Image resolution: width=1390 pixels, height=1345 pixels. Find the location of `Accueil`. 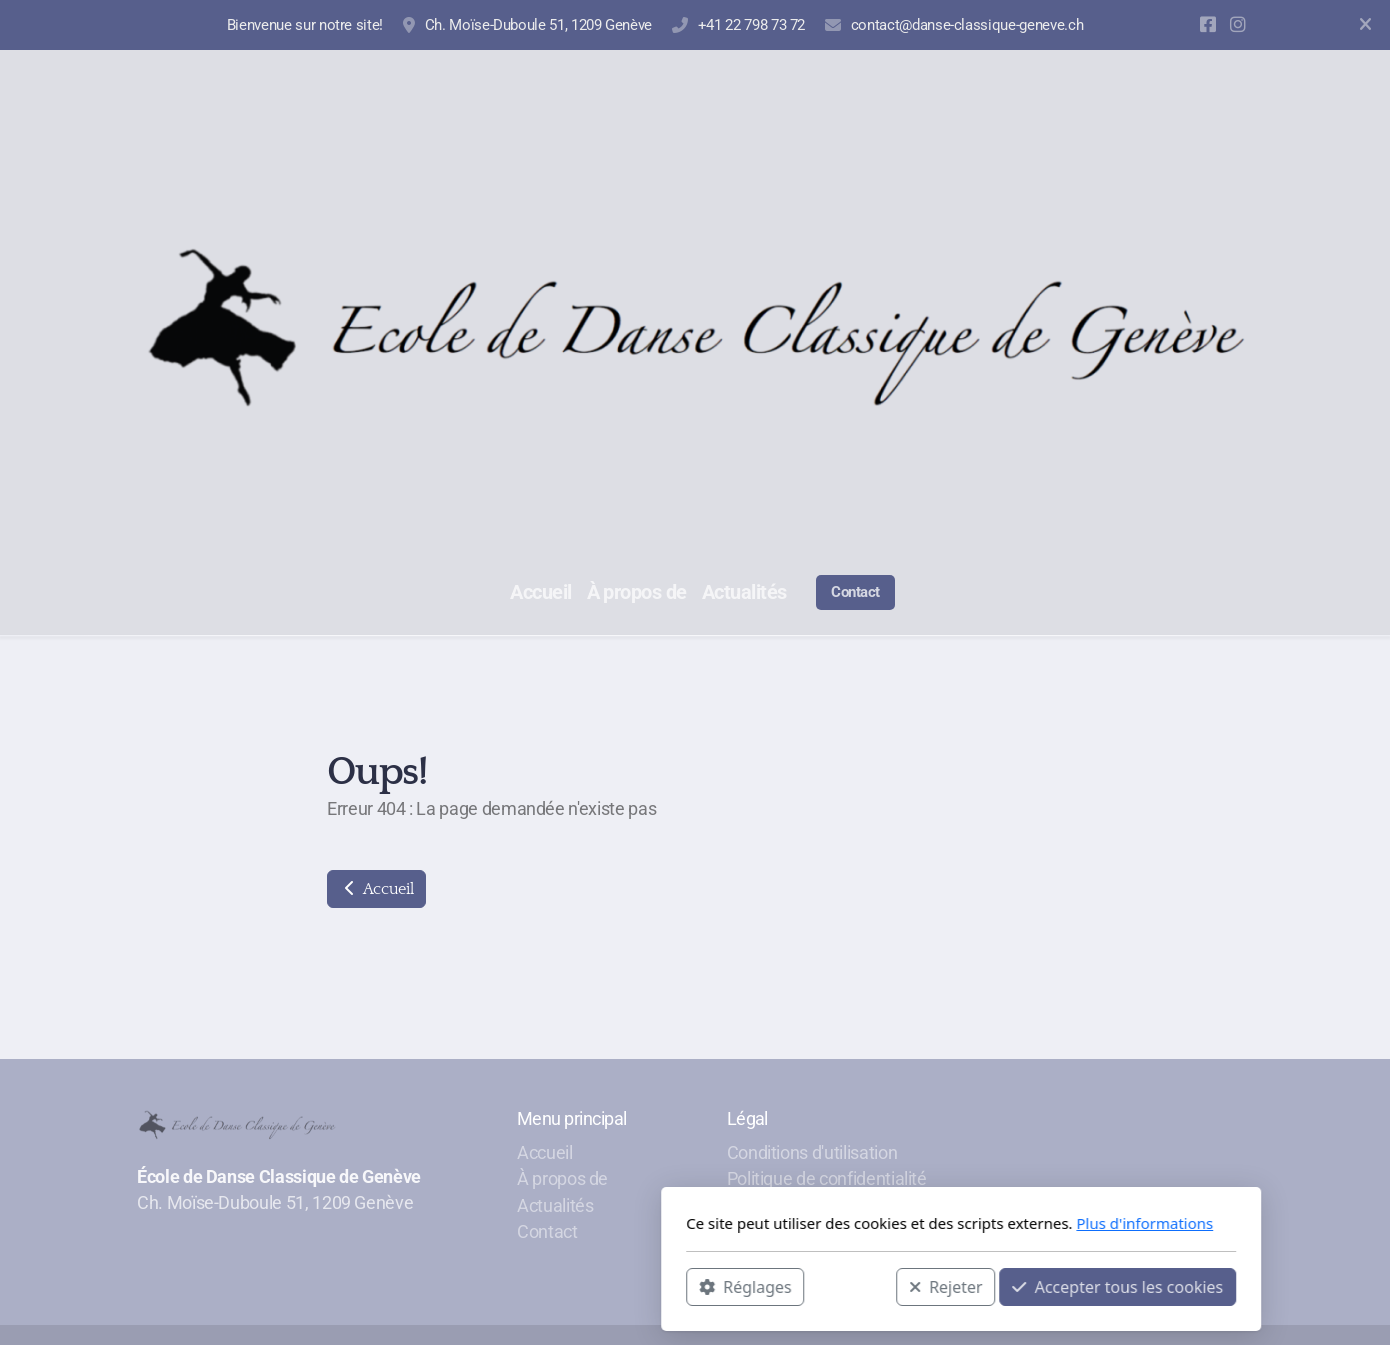

Accueil is located at coordinates (376, 889).